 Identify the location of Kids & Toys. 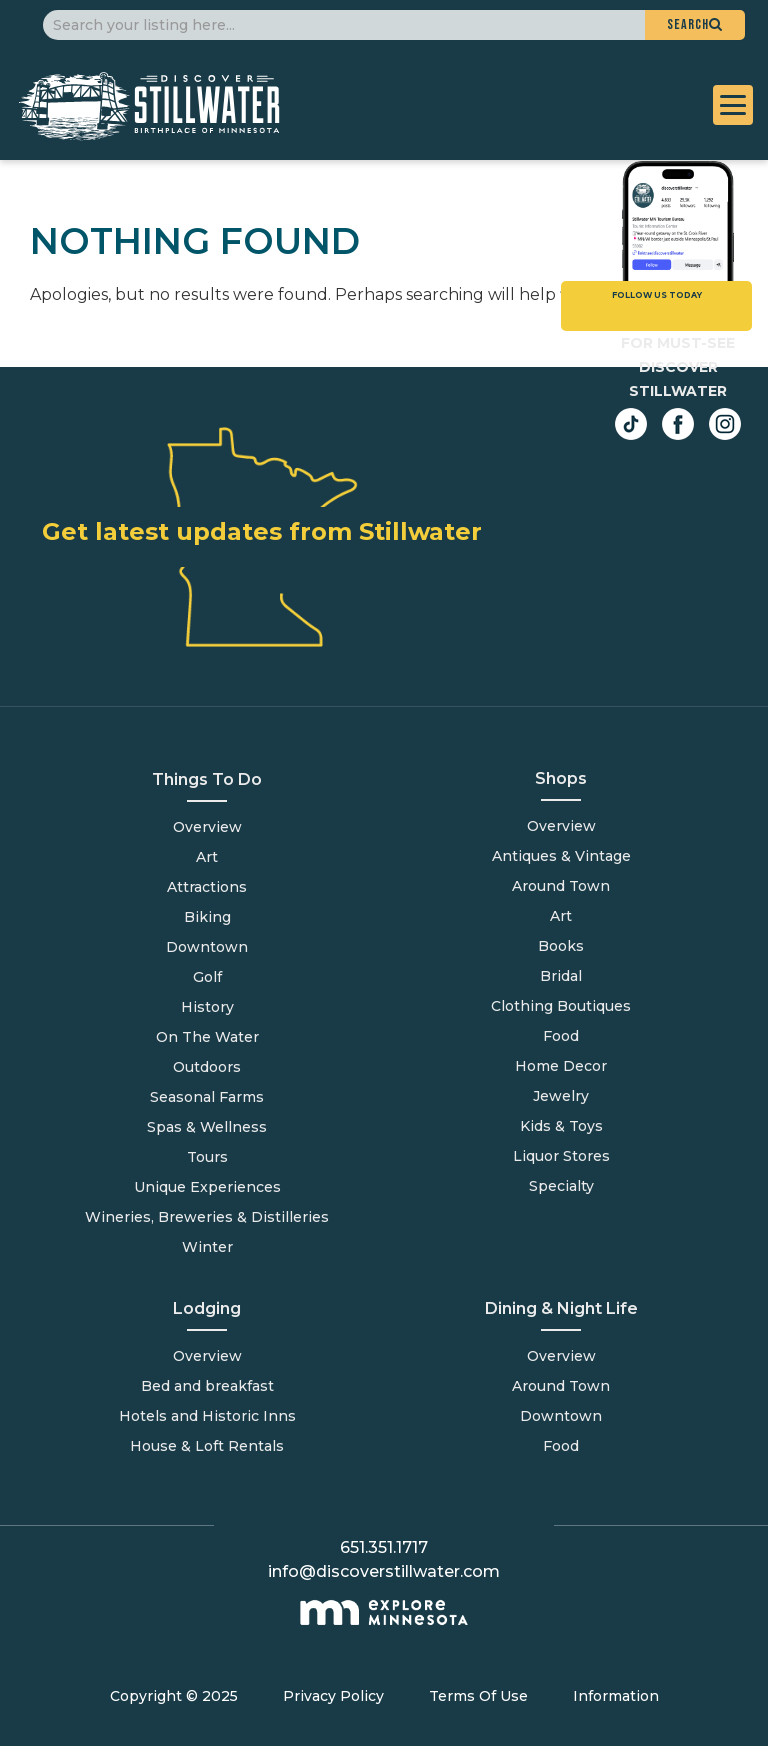
(561, 1126).